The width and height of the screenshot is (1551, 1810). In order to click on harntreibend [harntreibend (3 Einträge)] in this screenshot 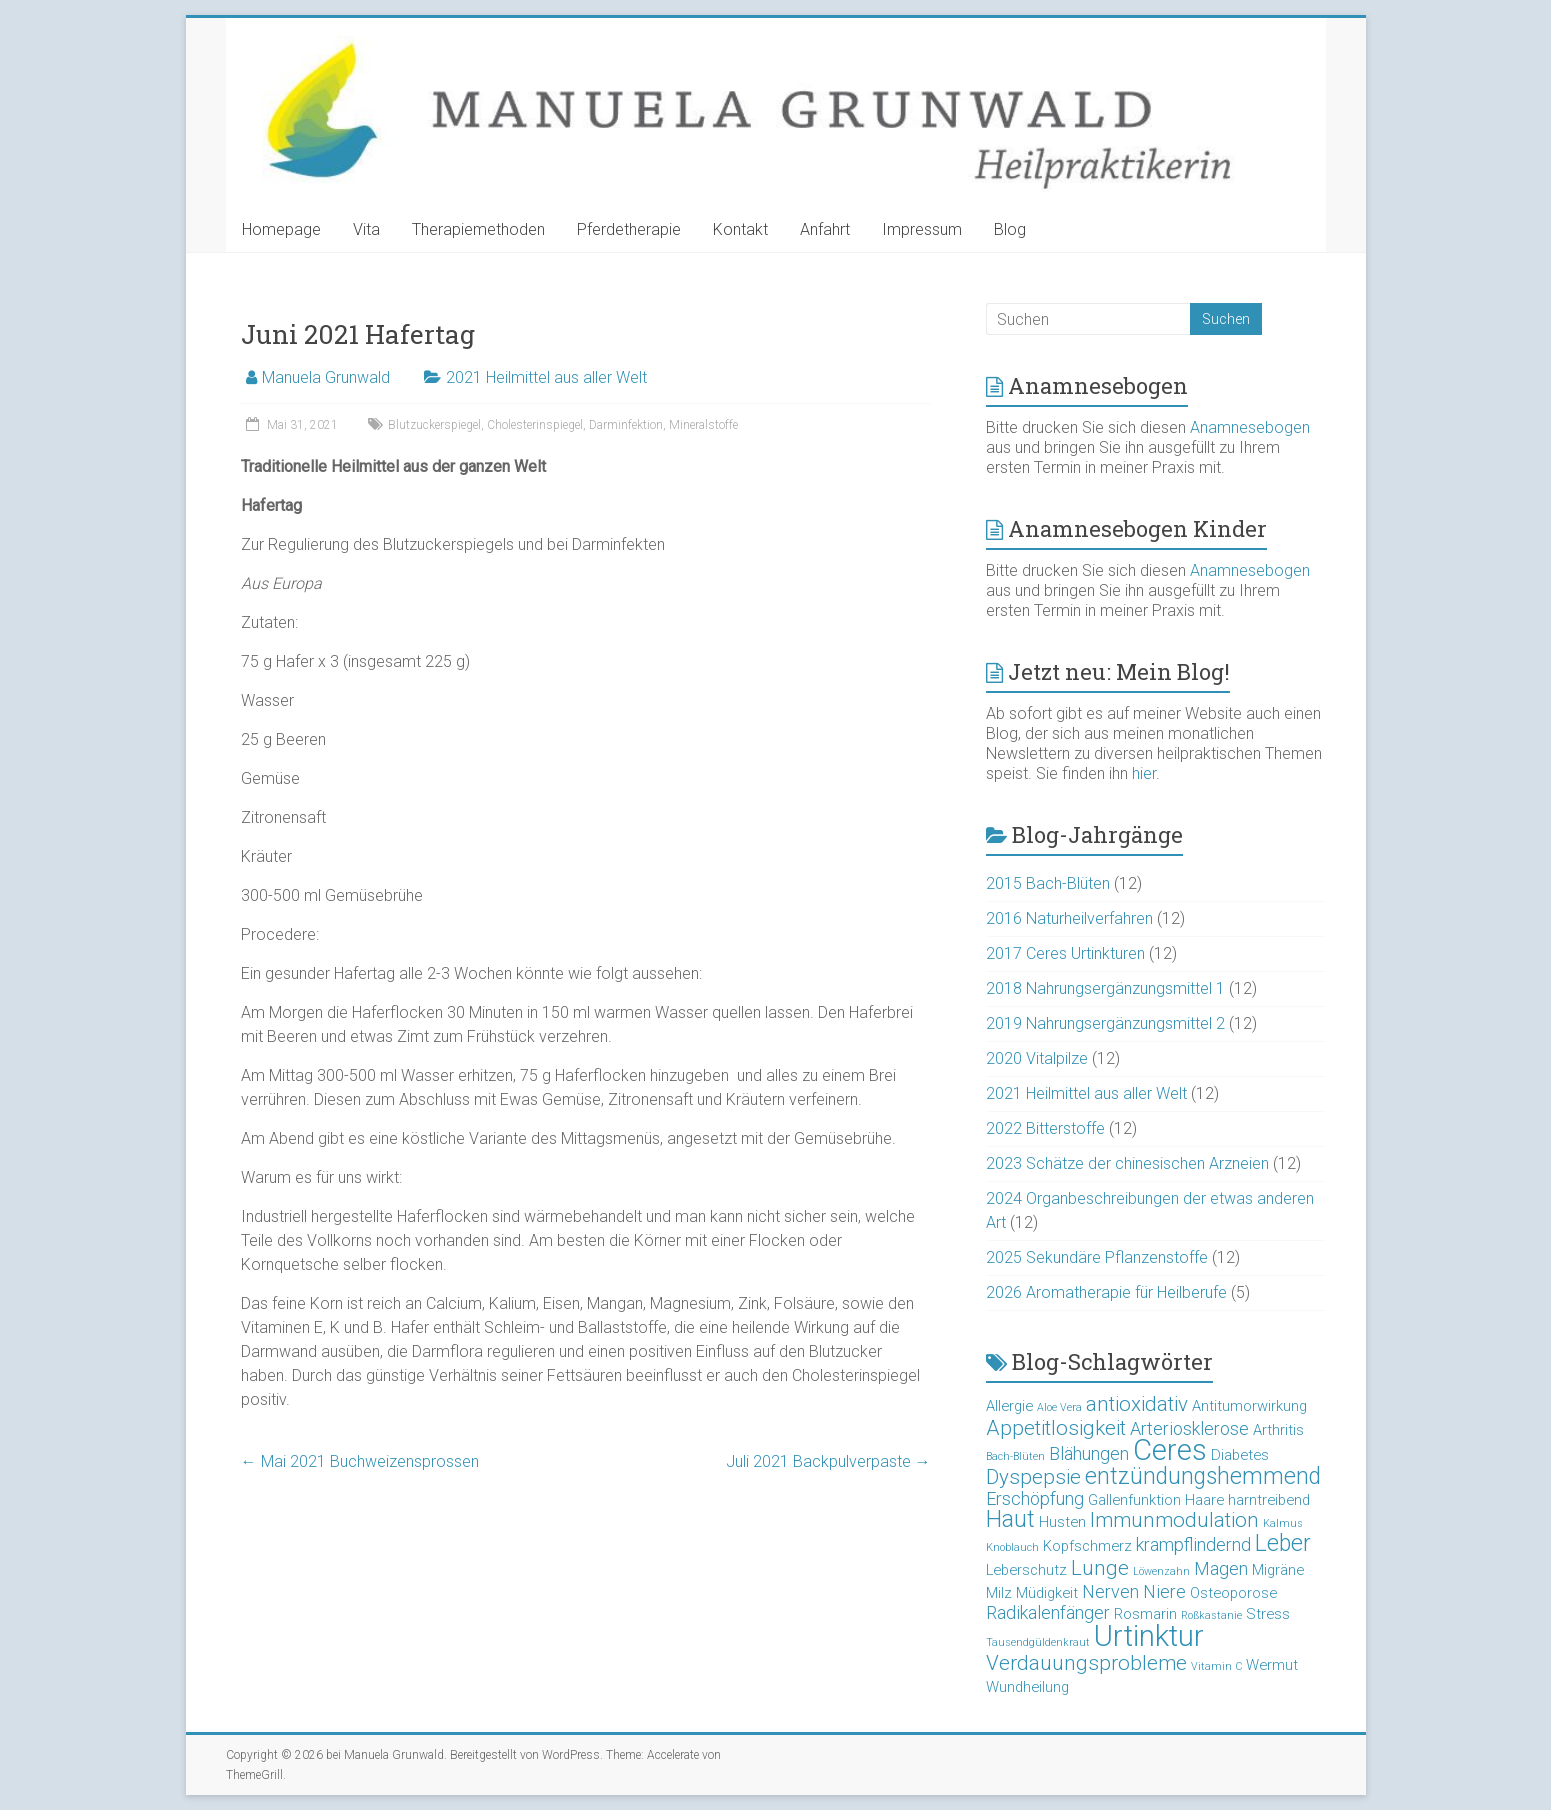, I will do `click(1269, 1500)`.